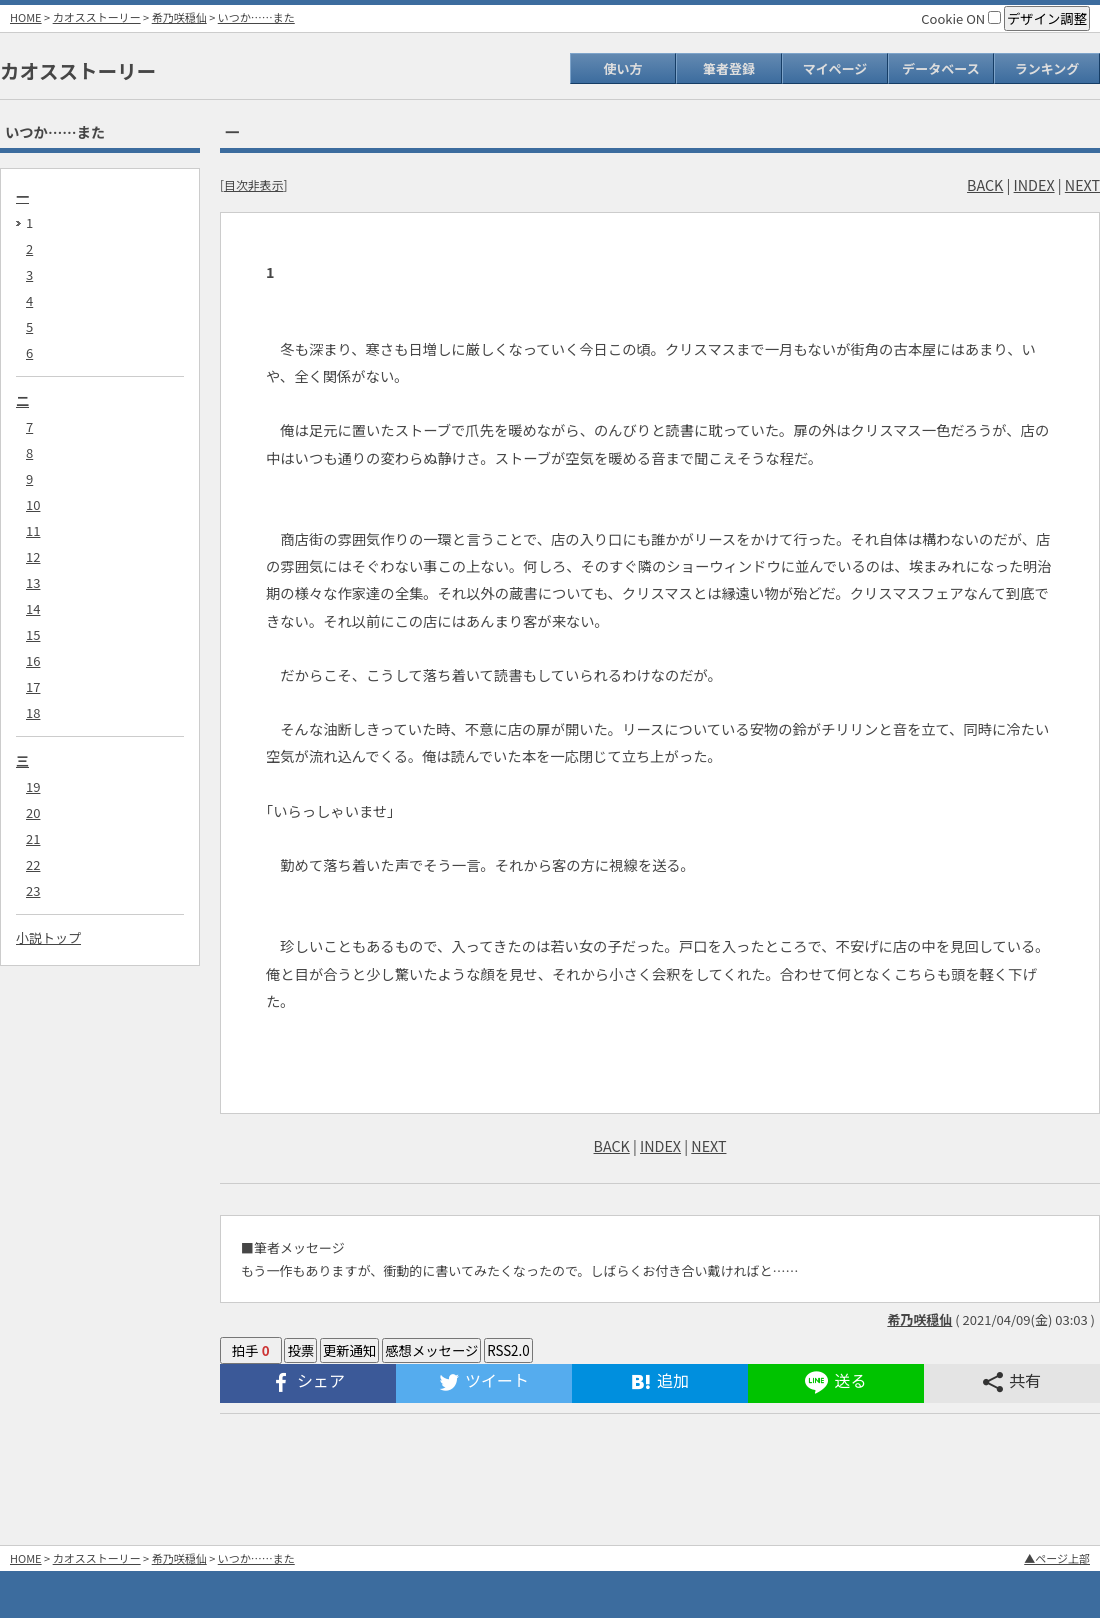 This screenshot has width=1100, height=1618. I want to click on いつか……また, so click(256, 17).